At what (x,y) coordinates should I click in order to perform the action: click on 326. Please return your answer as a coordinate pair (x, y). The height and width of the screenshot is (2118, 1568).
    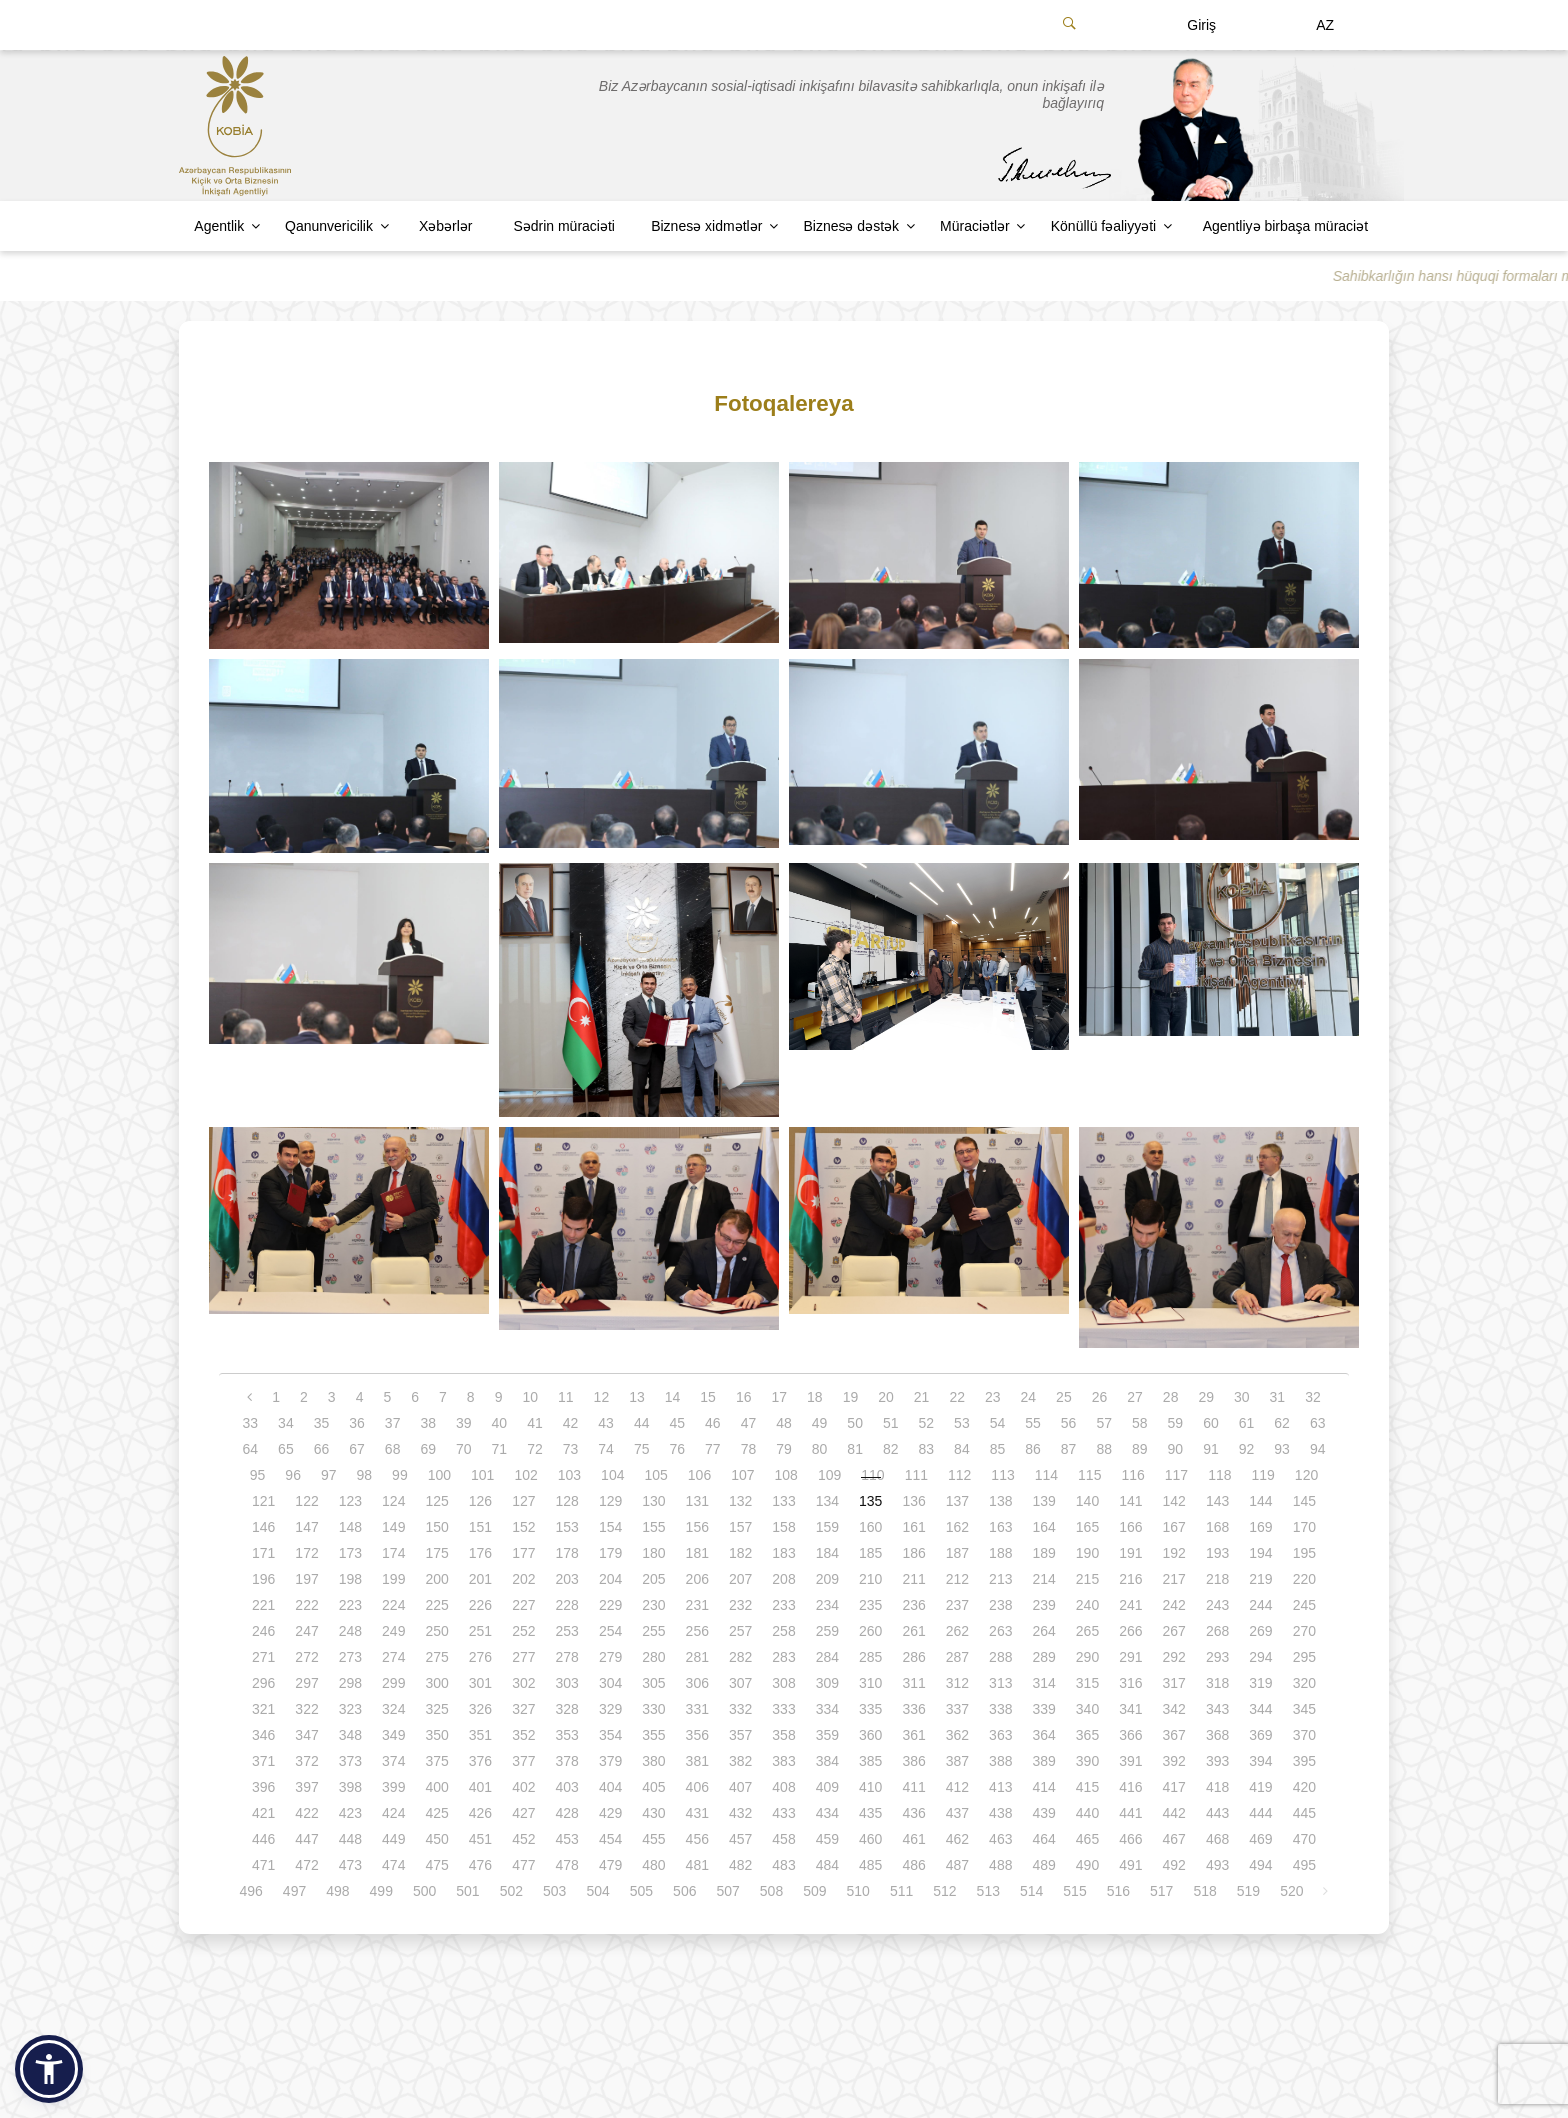
    Looking at the image, I should click on (480, 1709).